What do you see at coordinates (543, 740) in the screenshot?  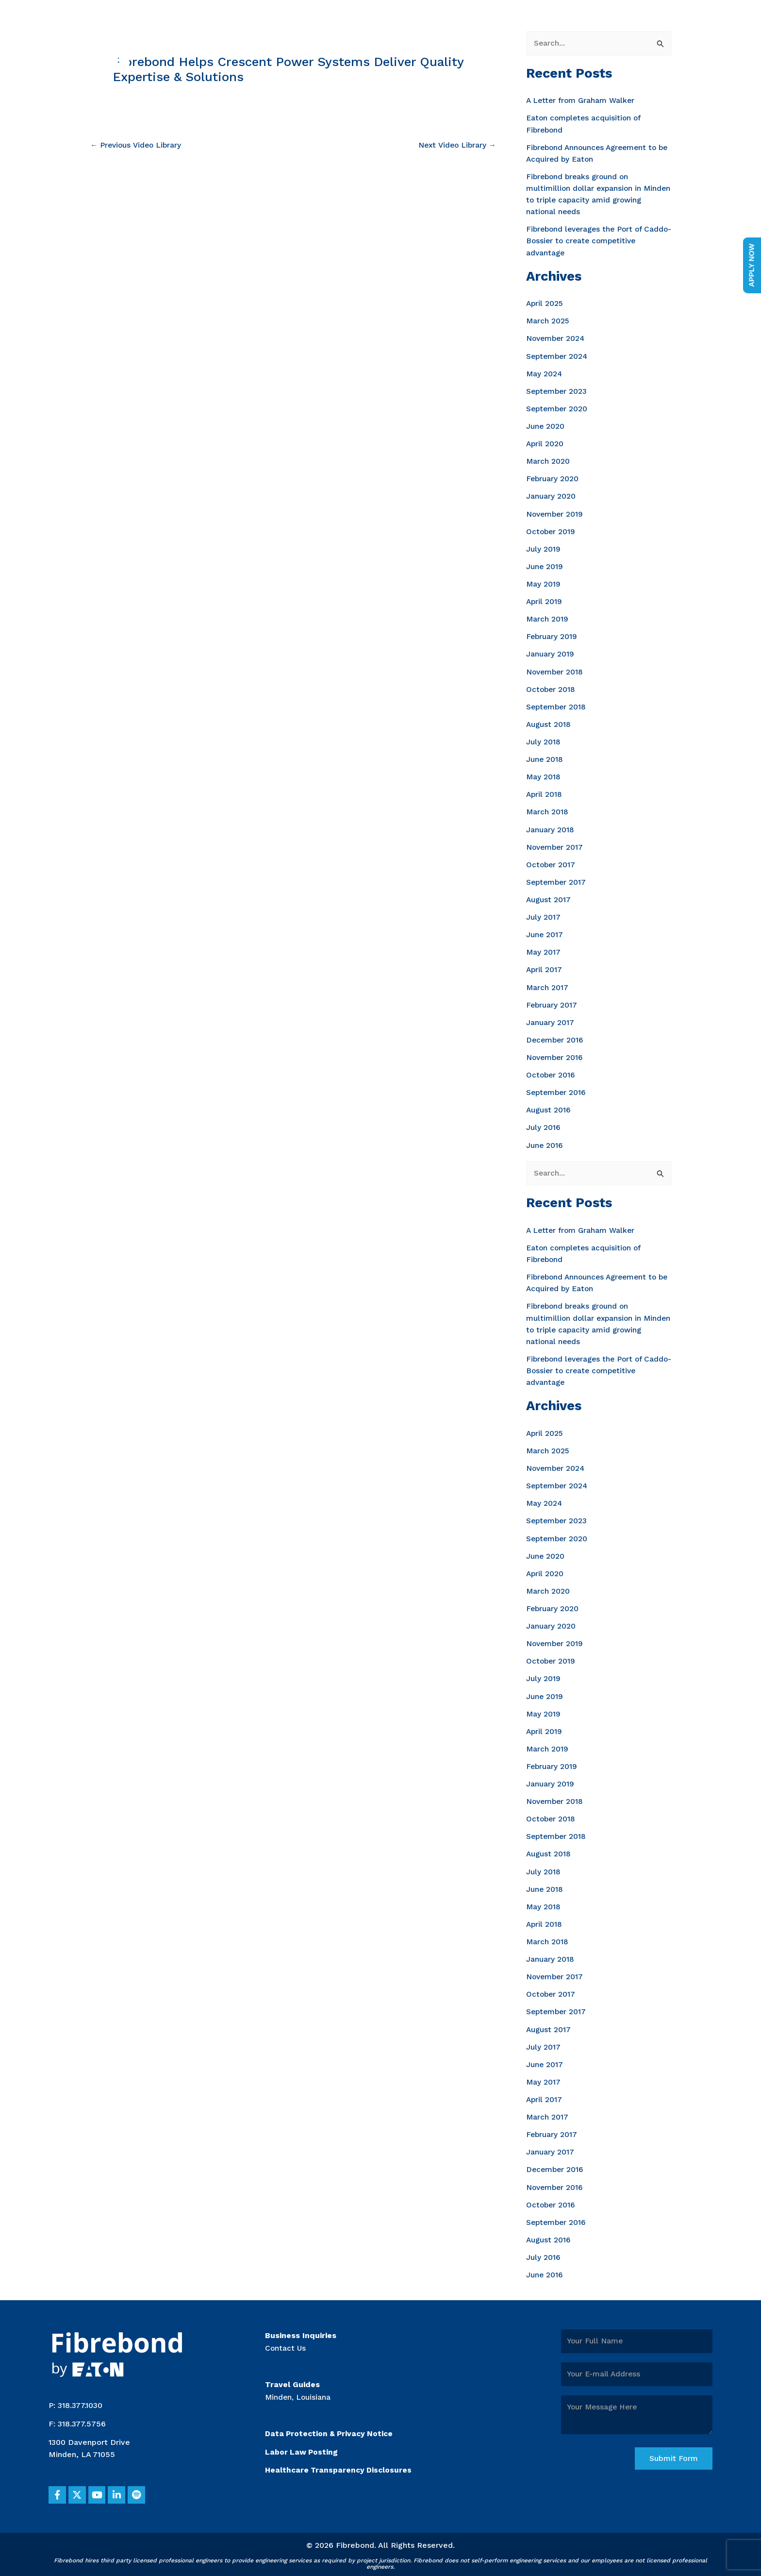 I see `July 2018` at bounding box center [543, 740].